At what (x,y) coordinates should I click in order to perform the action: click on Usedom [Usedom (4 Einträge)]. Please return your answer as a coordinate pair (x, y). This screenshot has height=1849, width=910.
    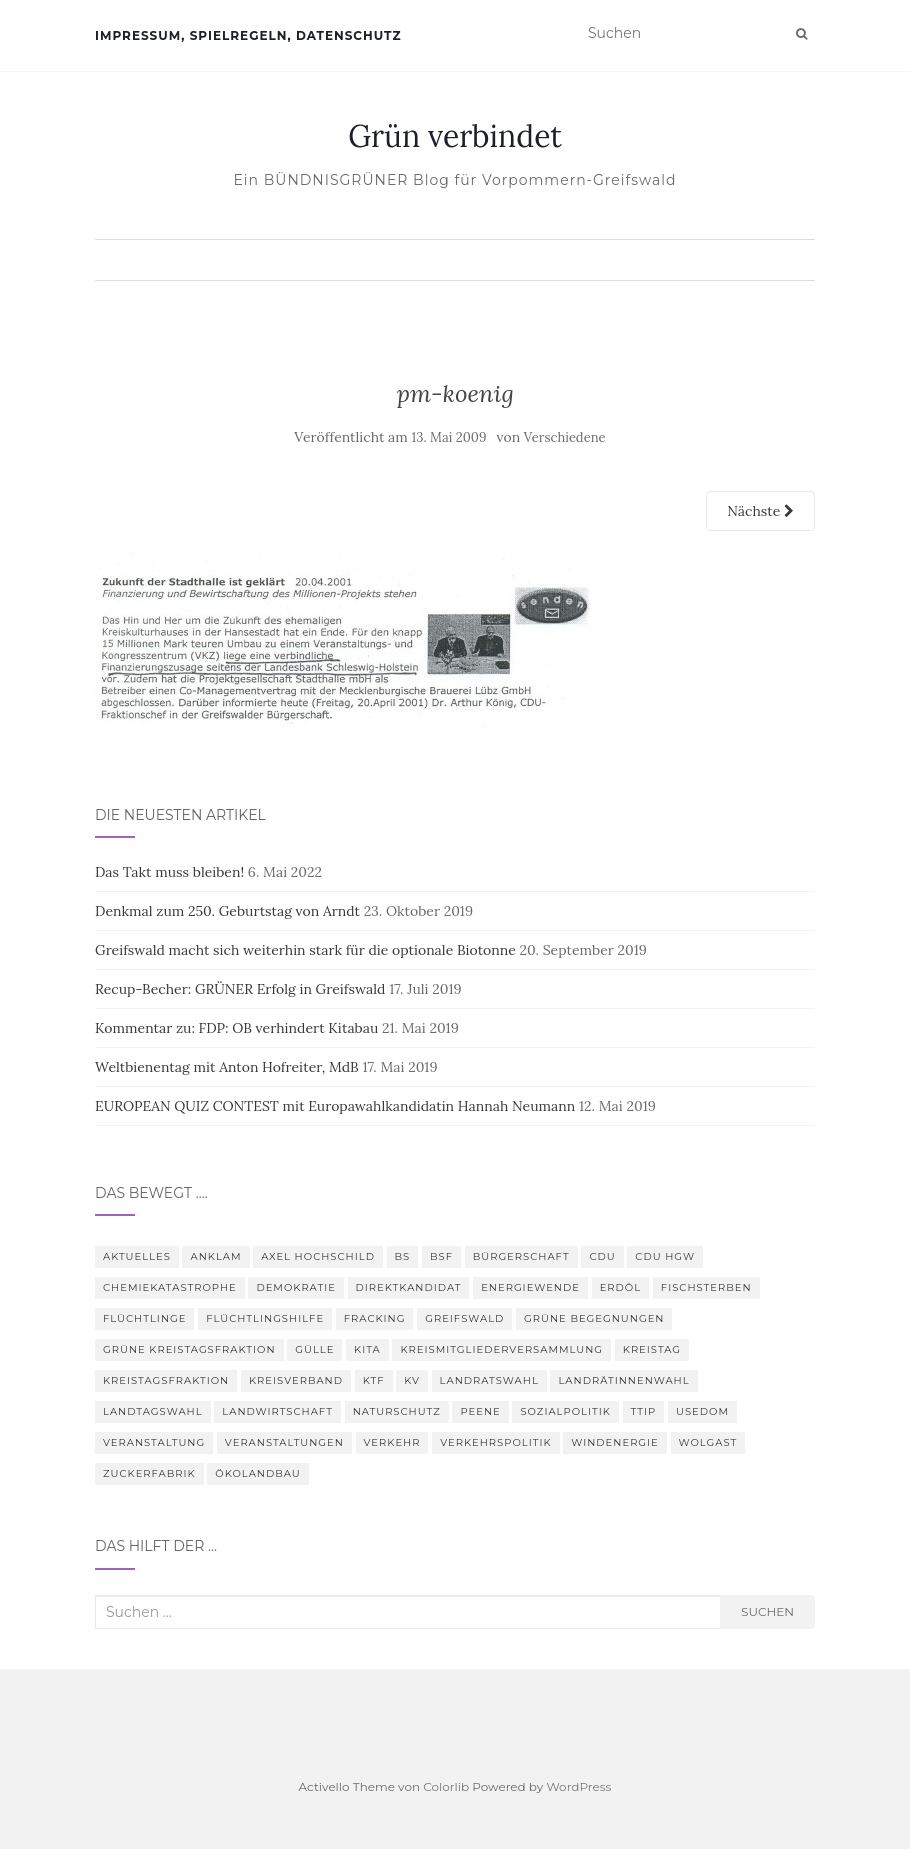
    Looking at the image, I should click on (702, 1411).